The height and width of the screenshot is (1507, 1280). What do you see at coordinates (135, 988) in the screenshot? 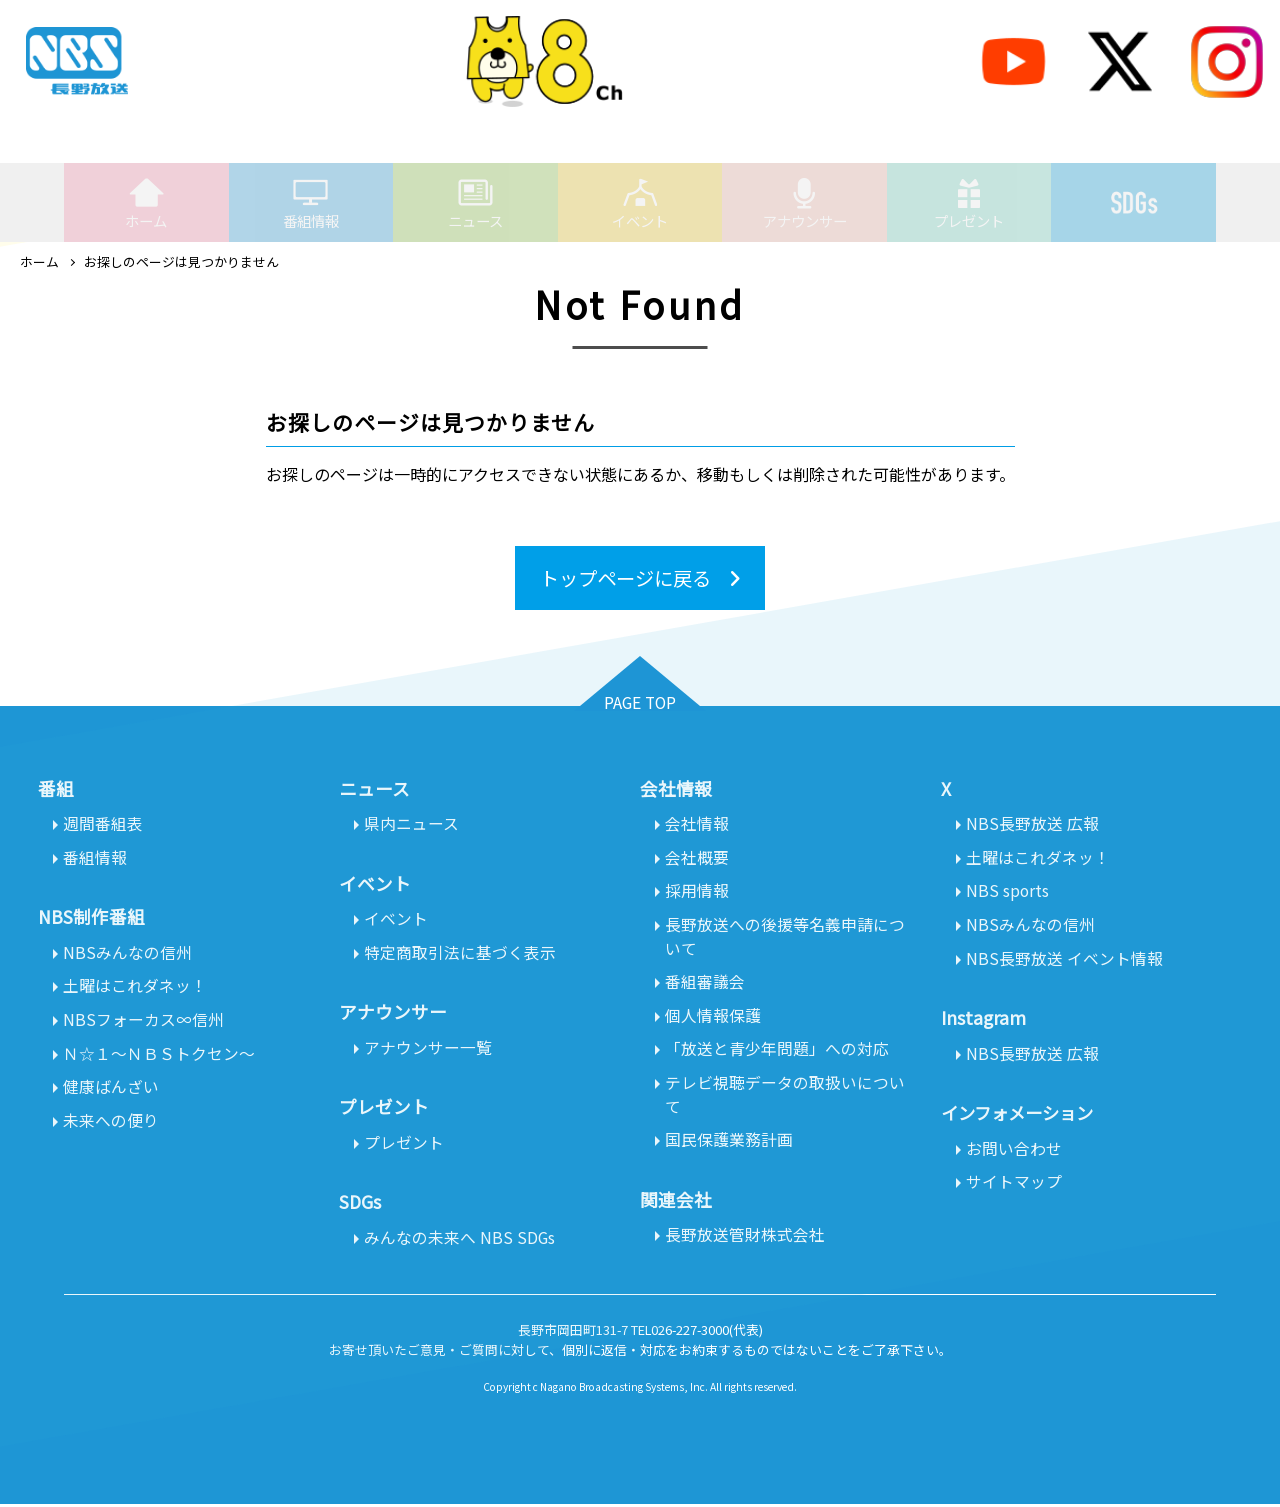
I see `土曜はこれダネッ！` at bounding box center [135, 988].